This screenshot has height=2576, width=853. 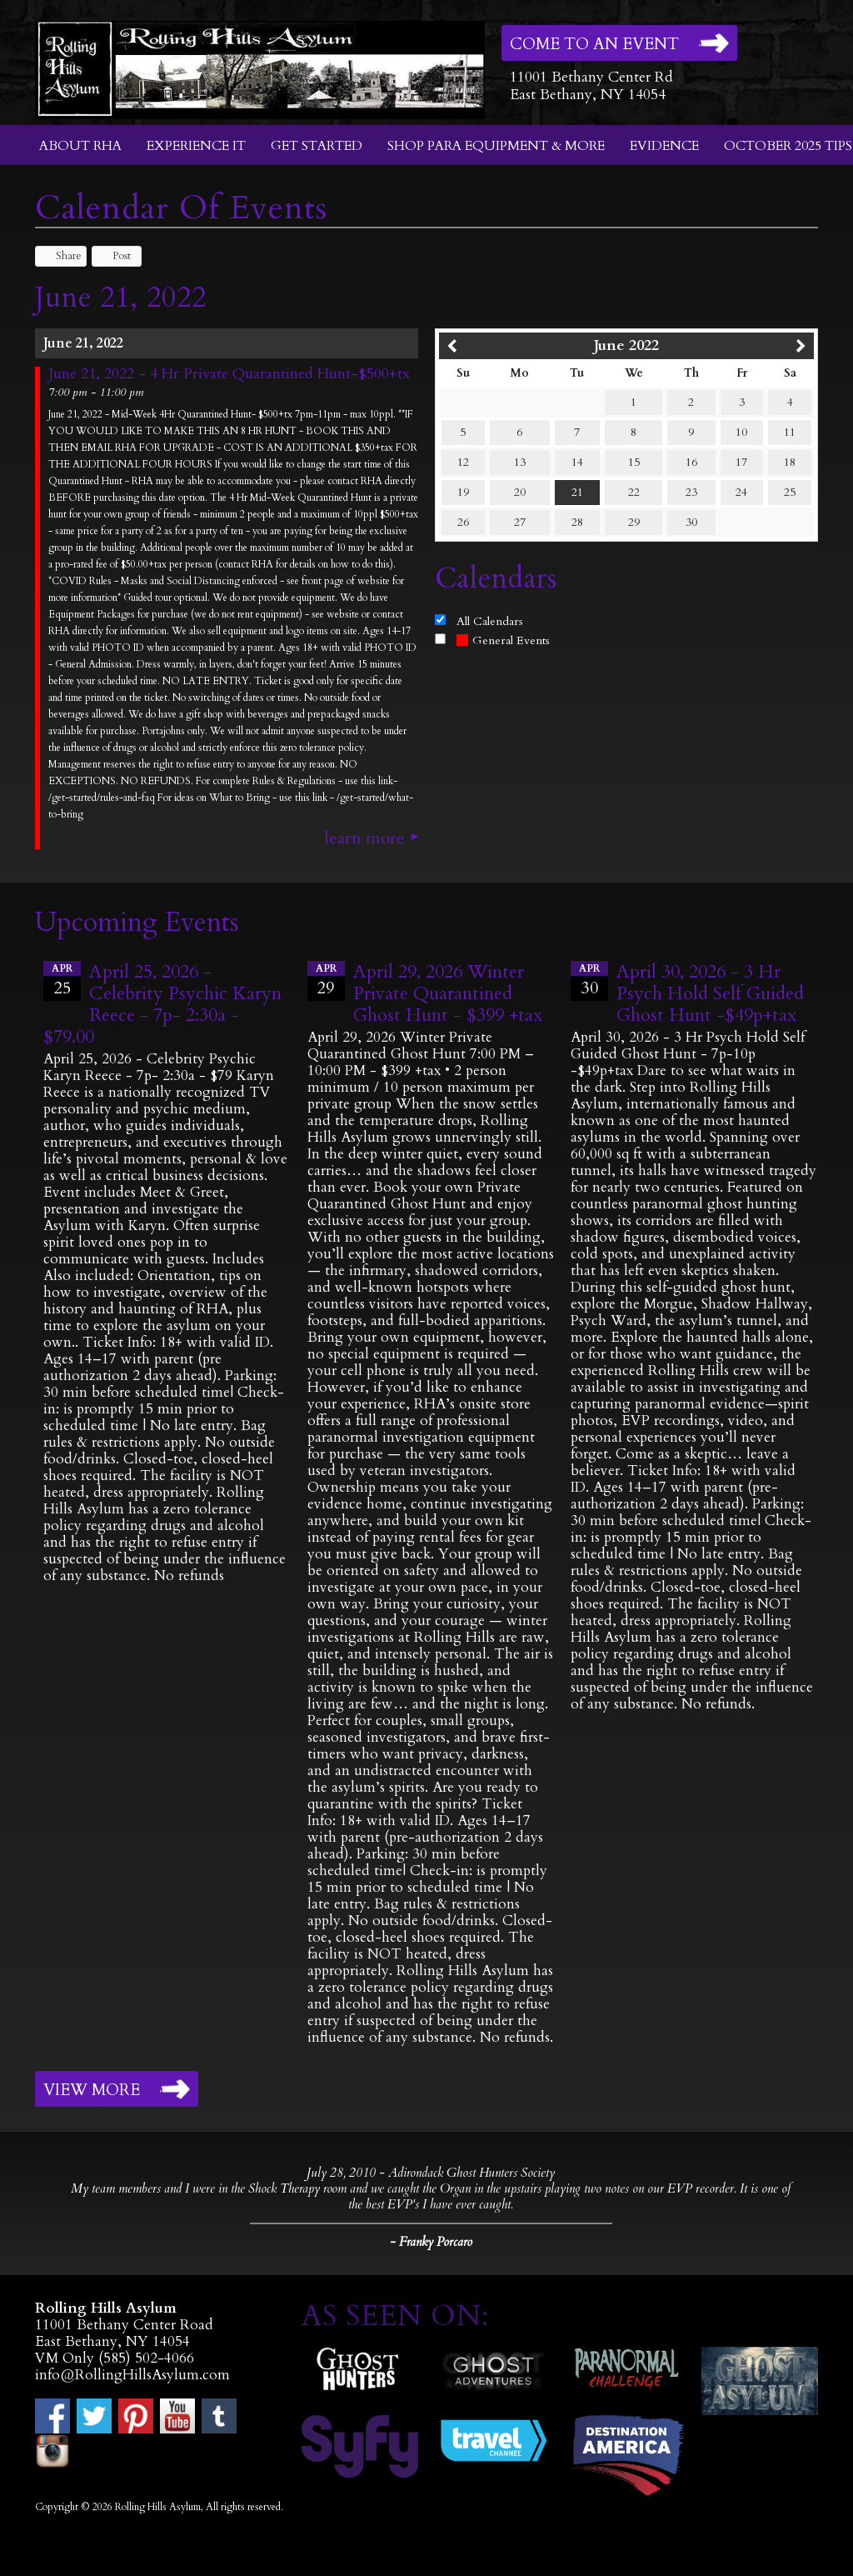 I want to click on 12, so click(x=463, y=462).